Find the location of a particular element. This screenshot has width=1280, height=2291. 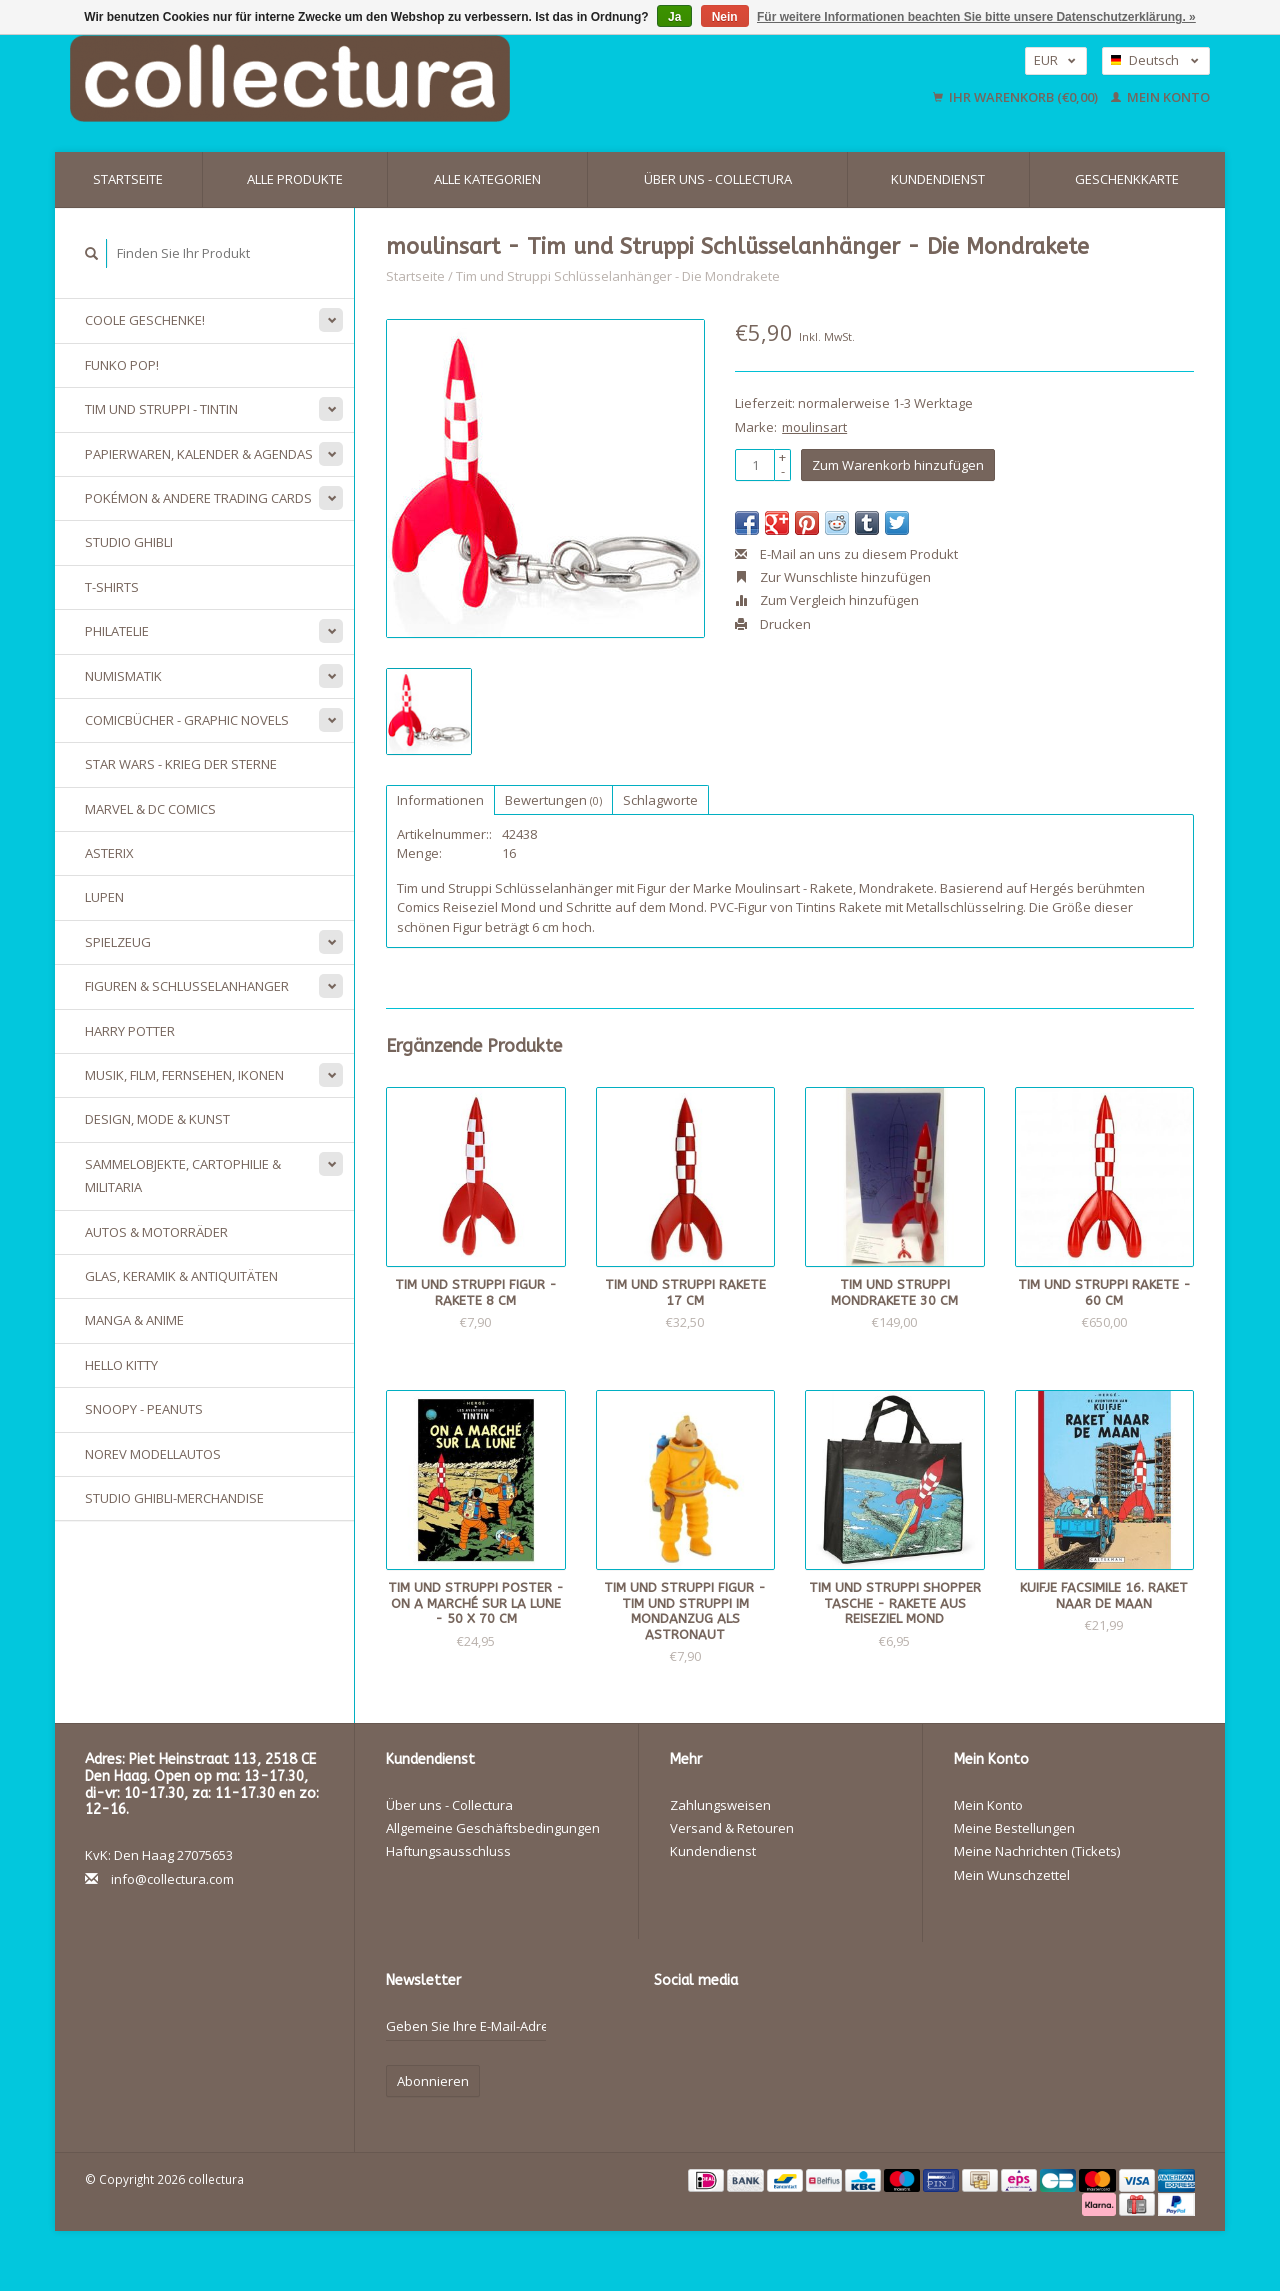

Informationen is located at coordinates (440, 800).